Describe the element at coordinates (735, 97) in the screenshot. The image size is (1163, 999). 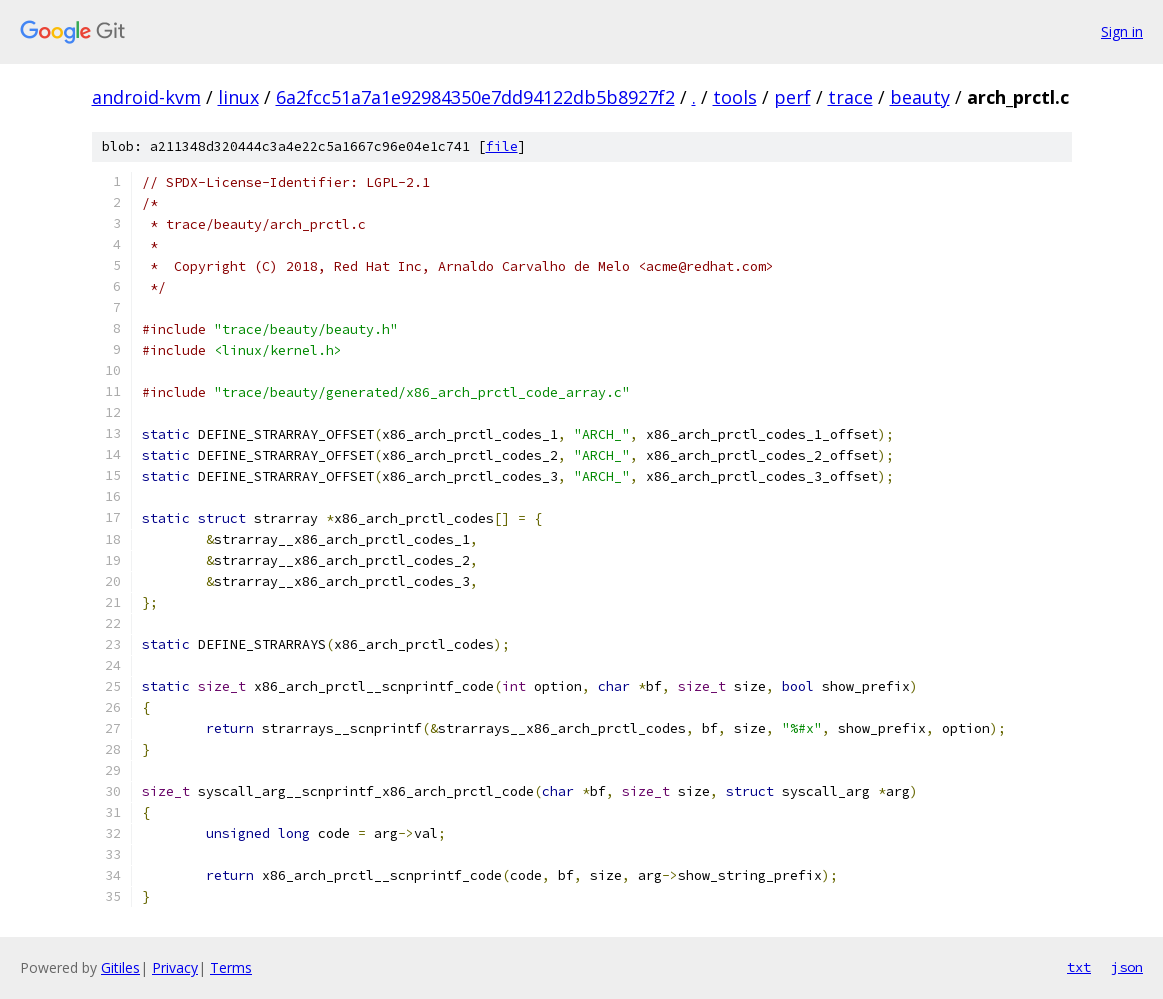
I see `tools` at that location.